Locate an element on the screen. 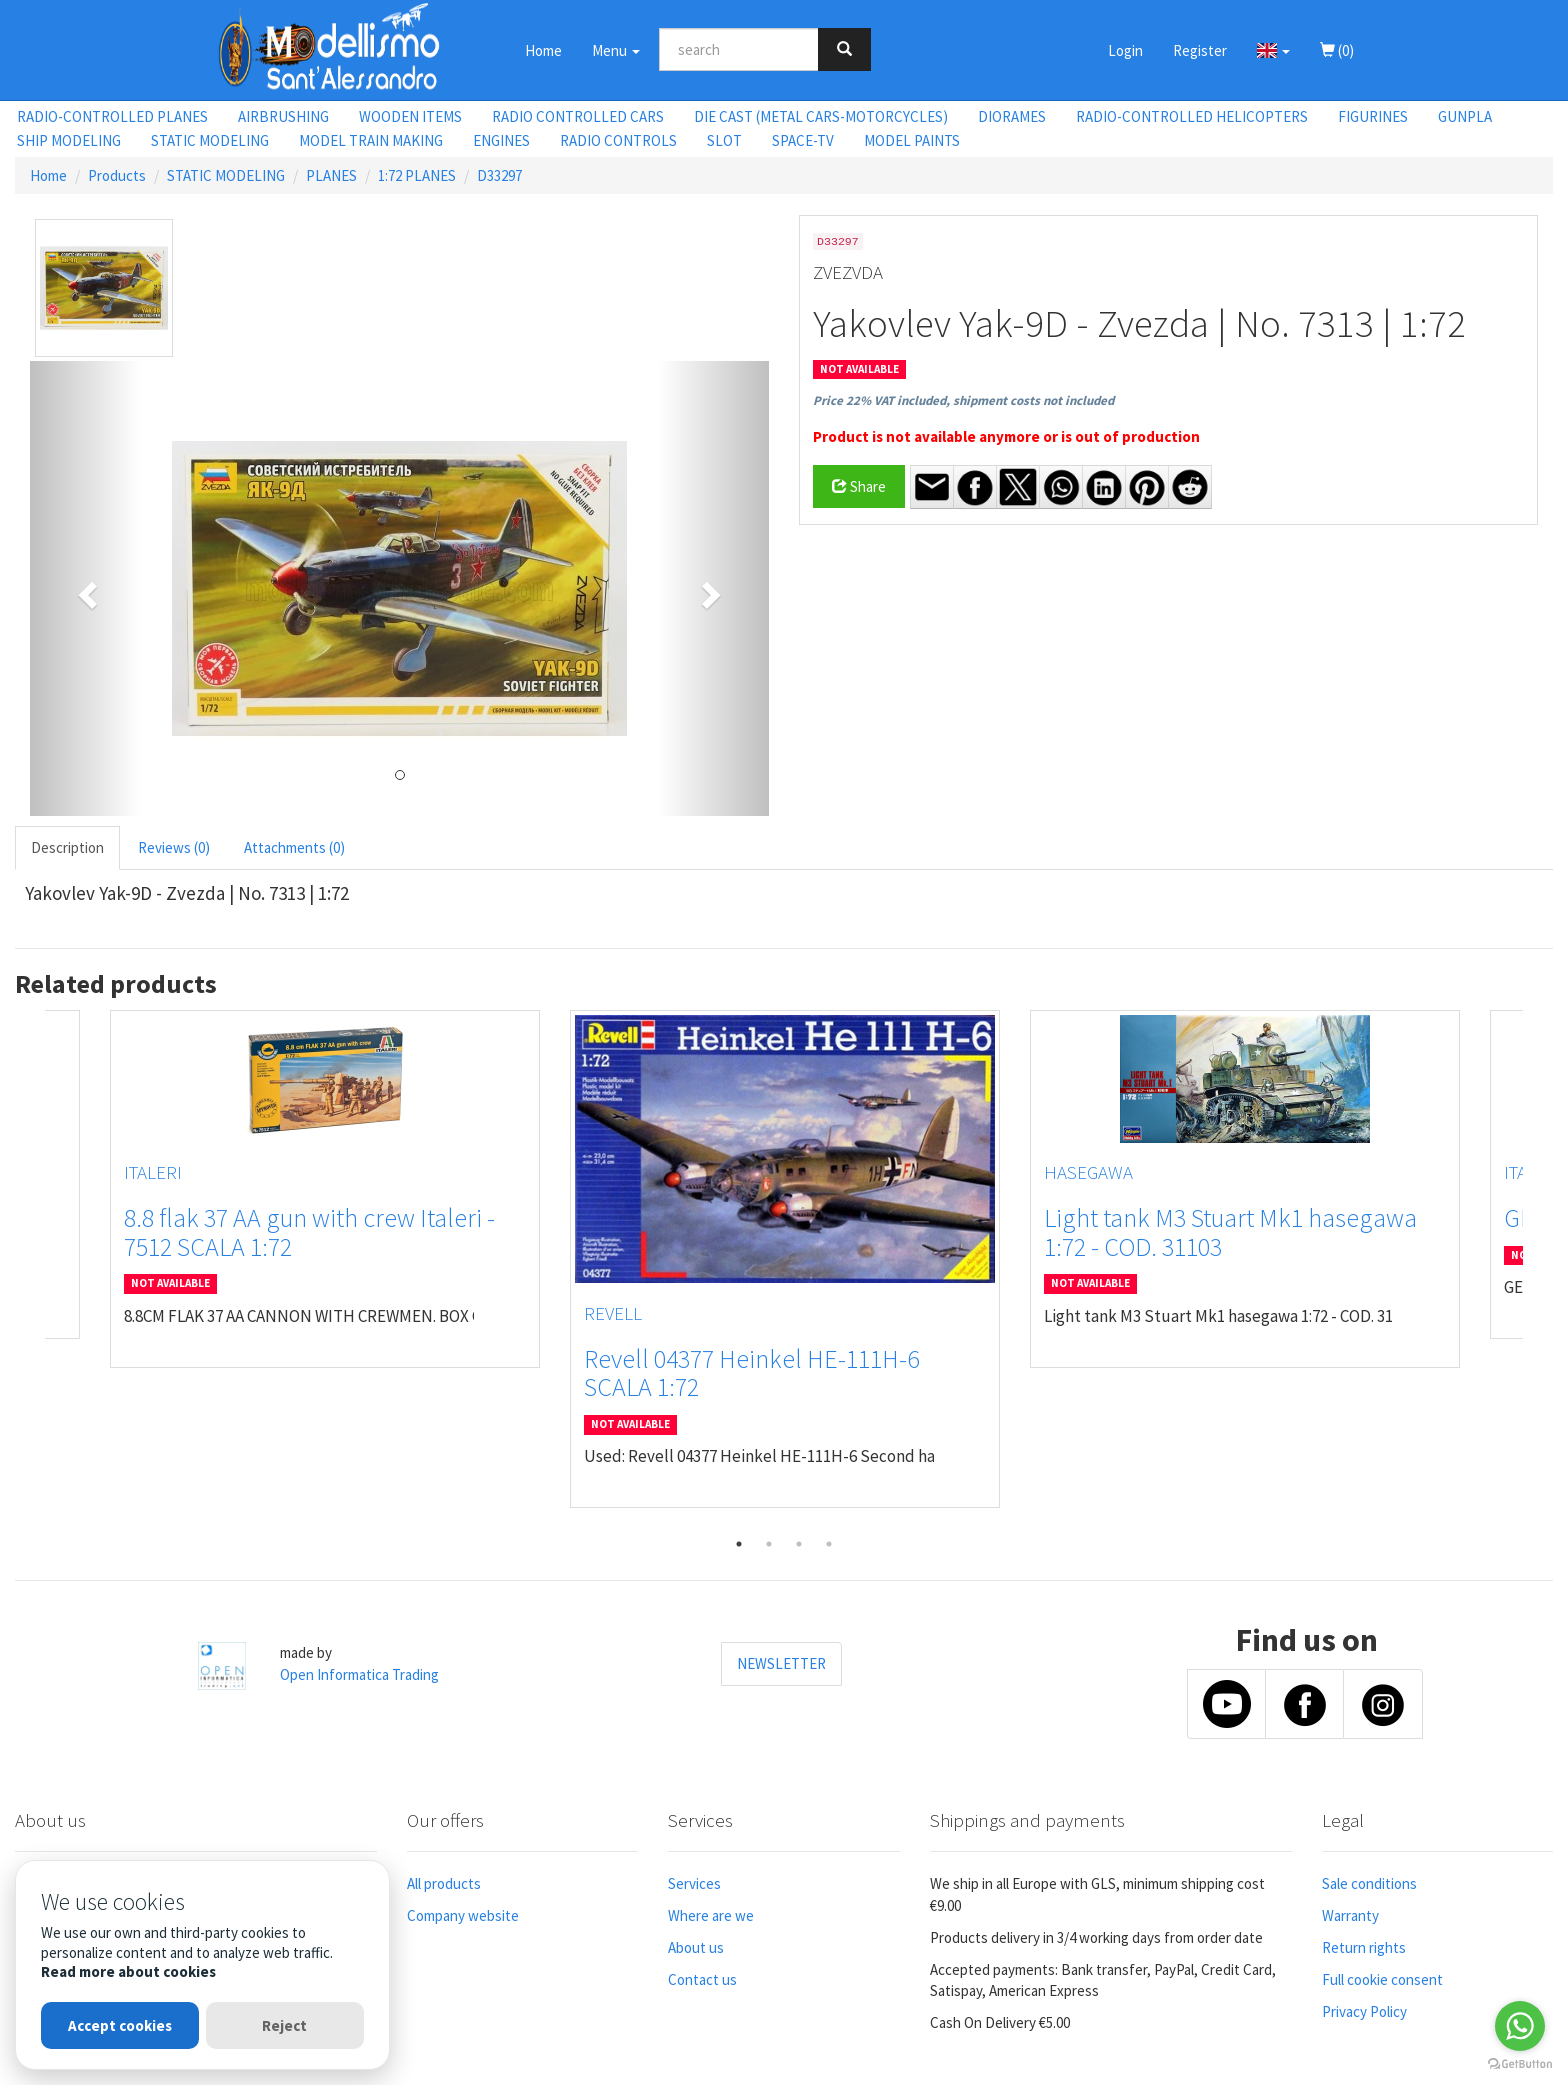  Login is located at coordinates (1125, 50).